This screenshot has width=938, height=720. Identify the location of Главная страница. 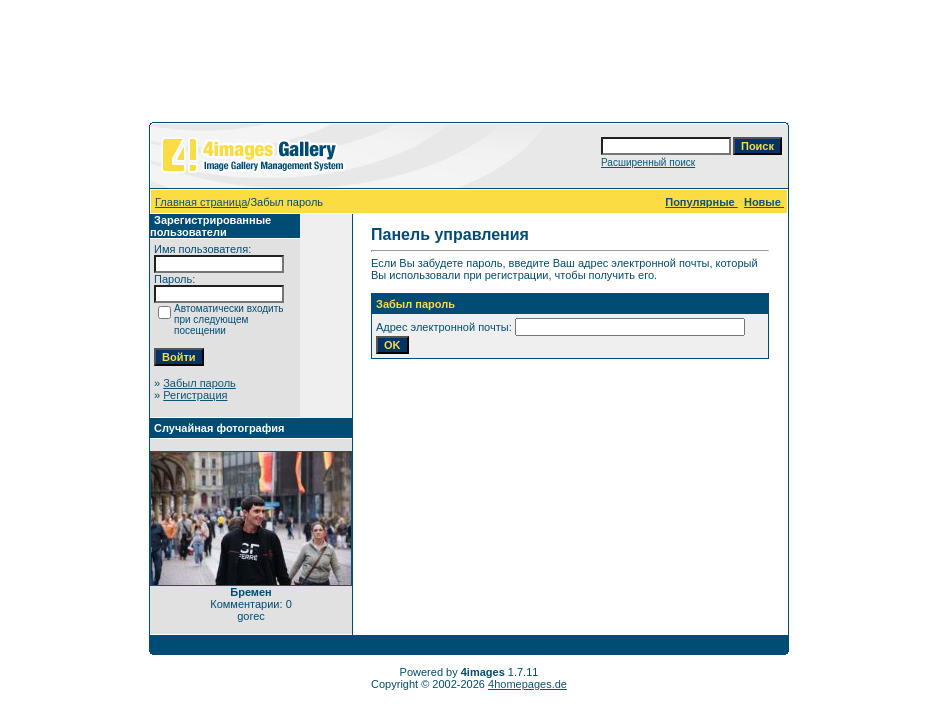
(201, 202).